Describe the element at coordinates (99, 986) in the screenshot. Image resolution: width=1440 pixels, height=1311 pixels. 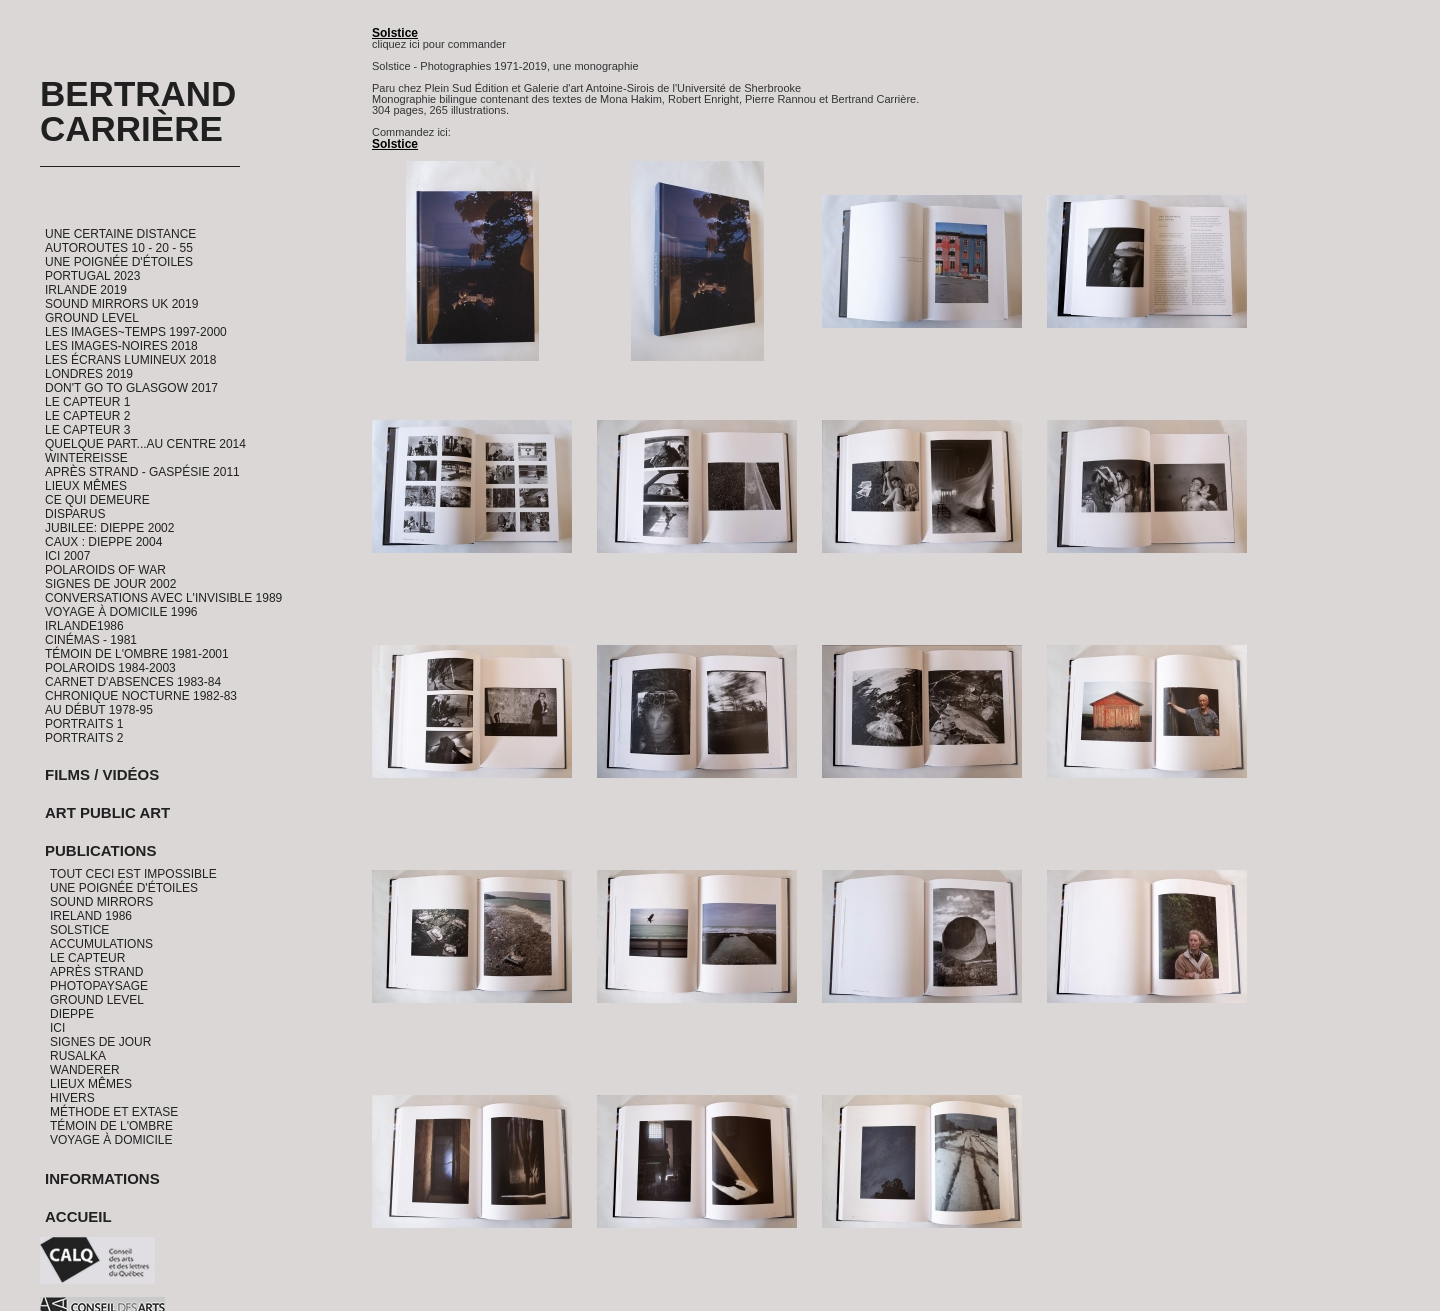
I see `PhotoPaysage` at that location.